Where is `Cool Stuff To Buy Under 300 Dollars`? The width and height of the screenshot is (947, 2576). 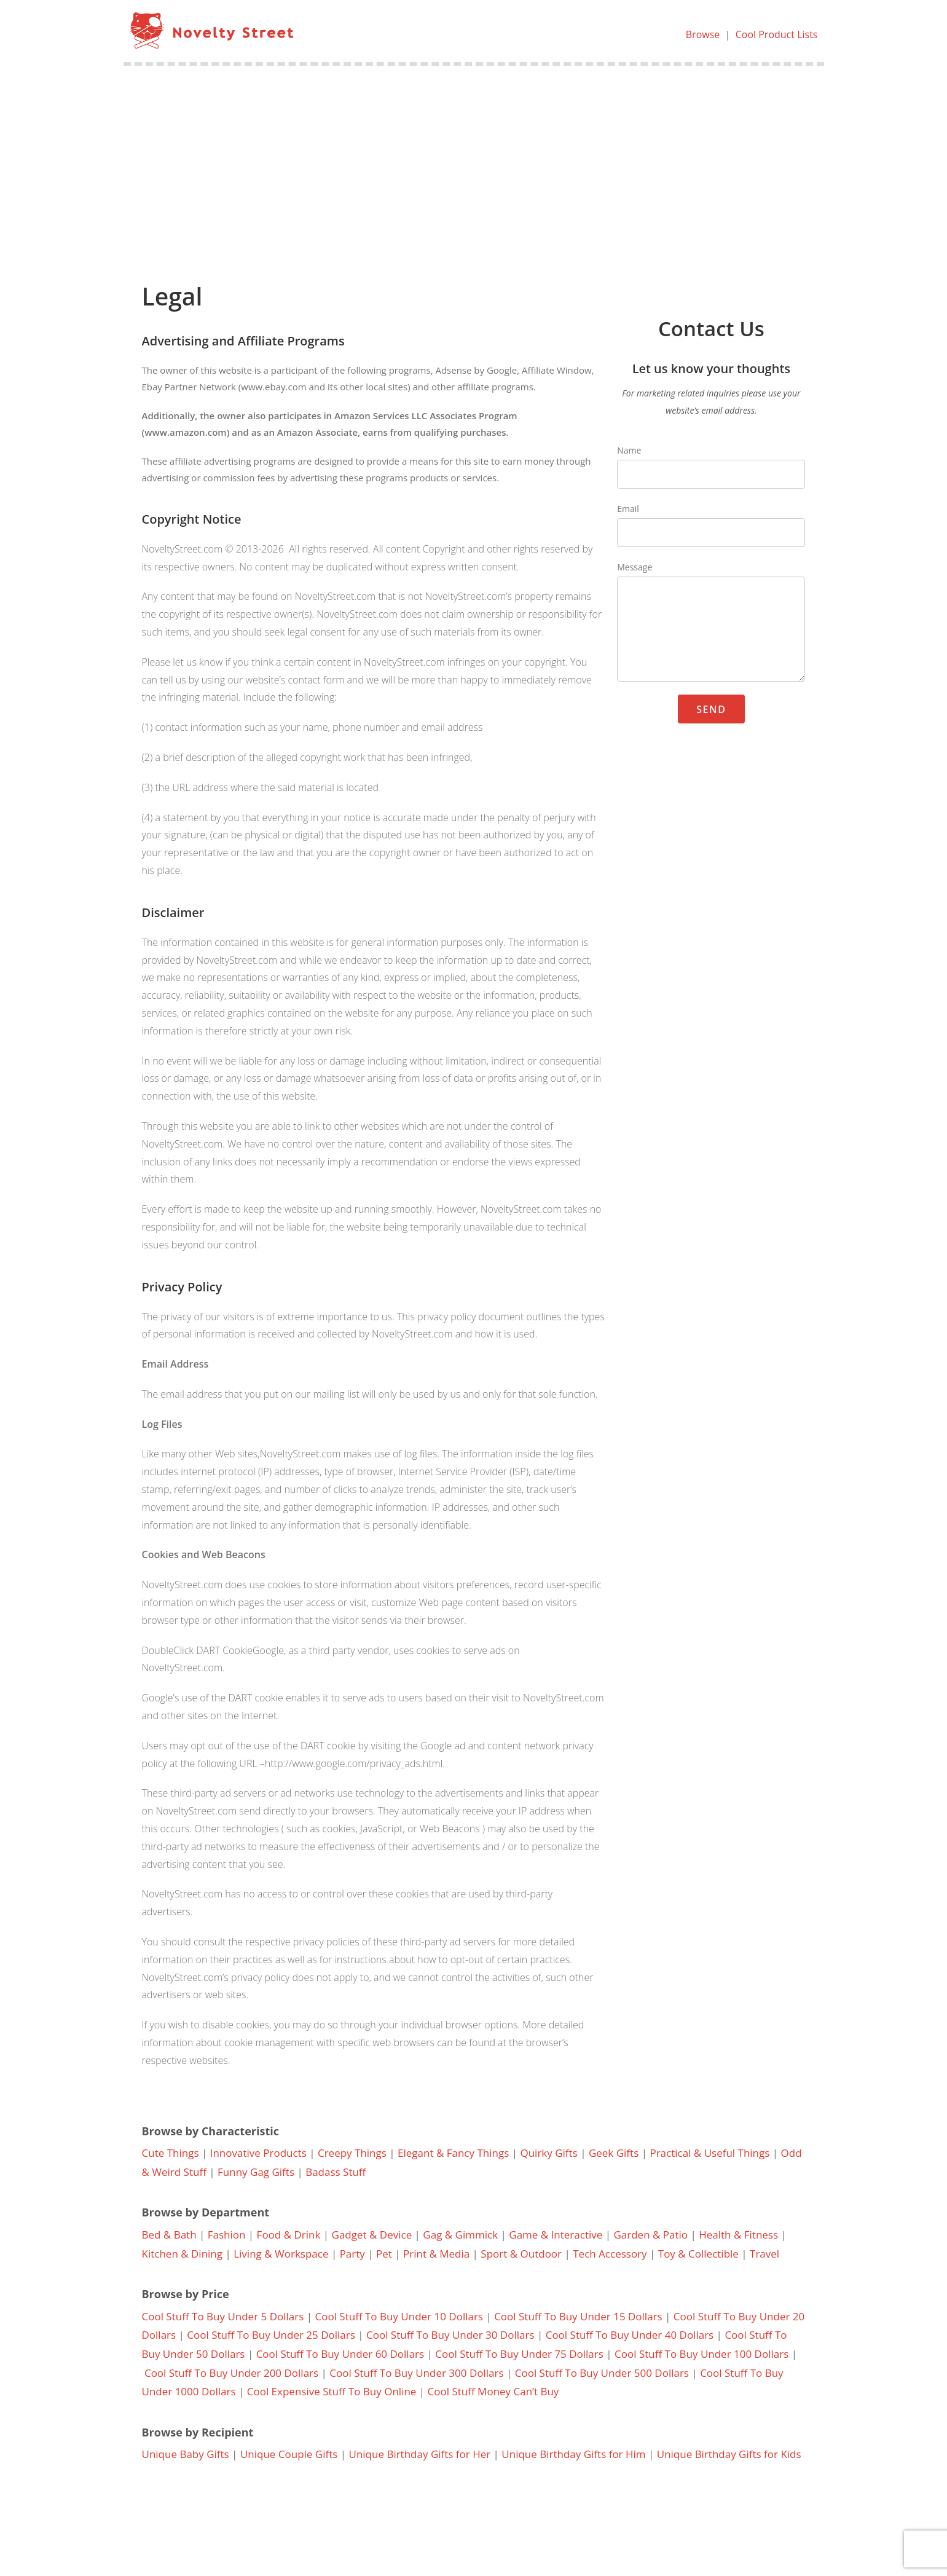 Cool Stuff To Buy Under 300 Dollars is located at coordinates (416, 2373).